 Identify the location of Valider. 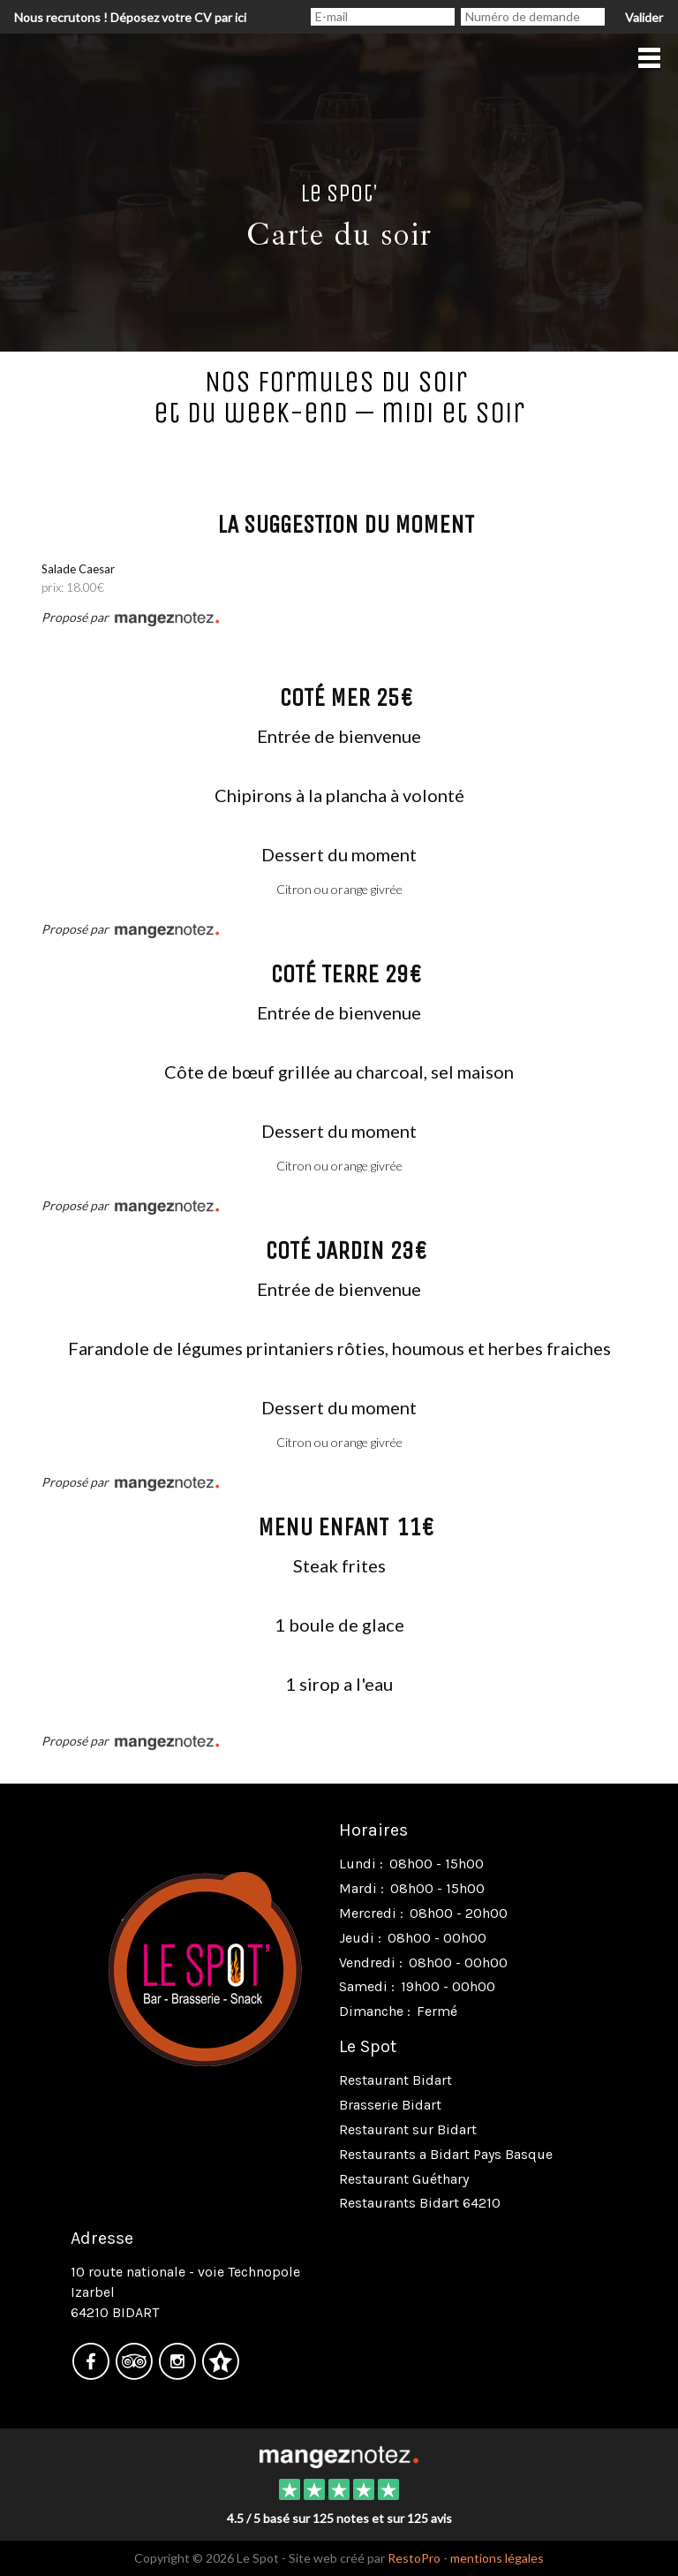
(644, 17).